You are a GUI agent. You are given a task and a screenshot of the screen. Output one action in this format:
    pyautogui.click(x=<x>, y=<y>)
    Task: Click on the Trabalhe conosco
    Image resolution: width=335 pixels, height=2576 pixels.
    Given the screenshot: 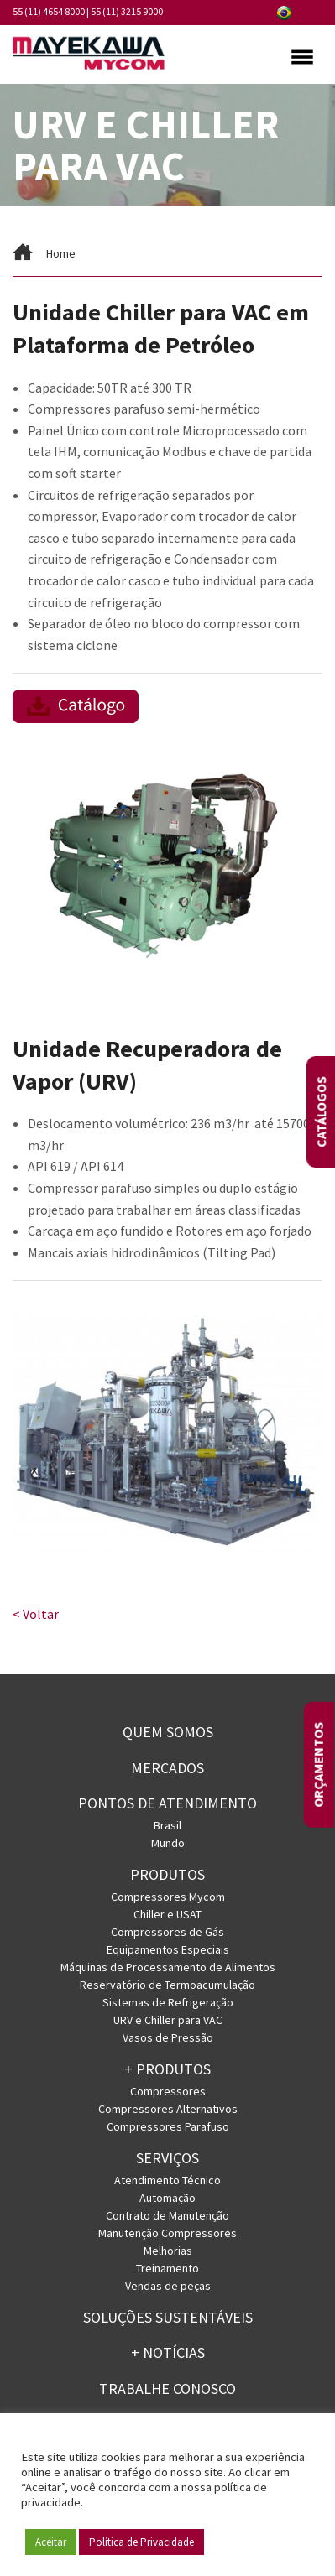 What is the action you would take?
    pyautogui.click(x=167, y=2388)
    